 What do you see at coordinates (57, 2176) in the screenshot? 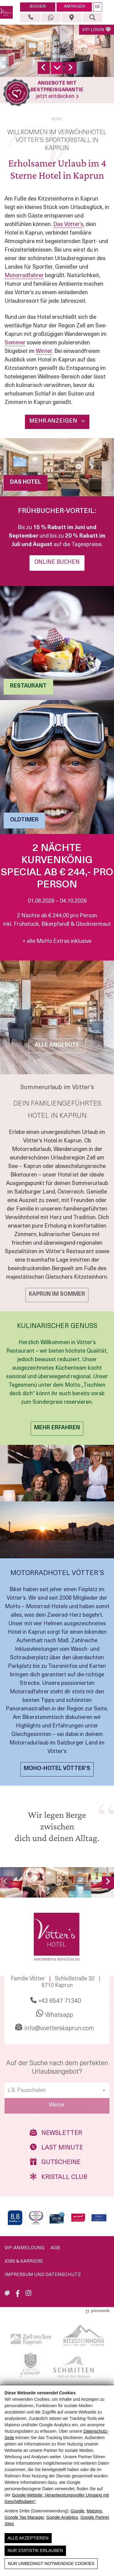
I see `Kristall Club` at bounding box center [57, 2176].